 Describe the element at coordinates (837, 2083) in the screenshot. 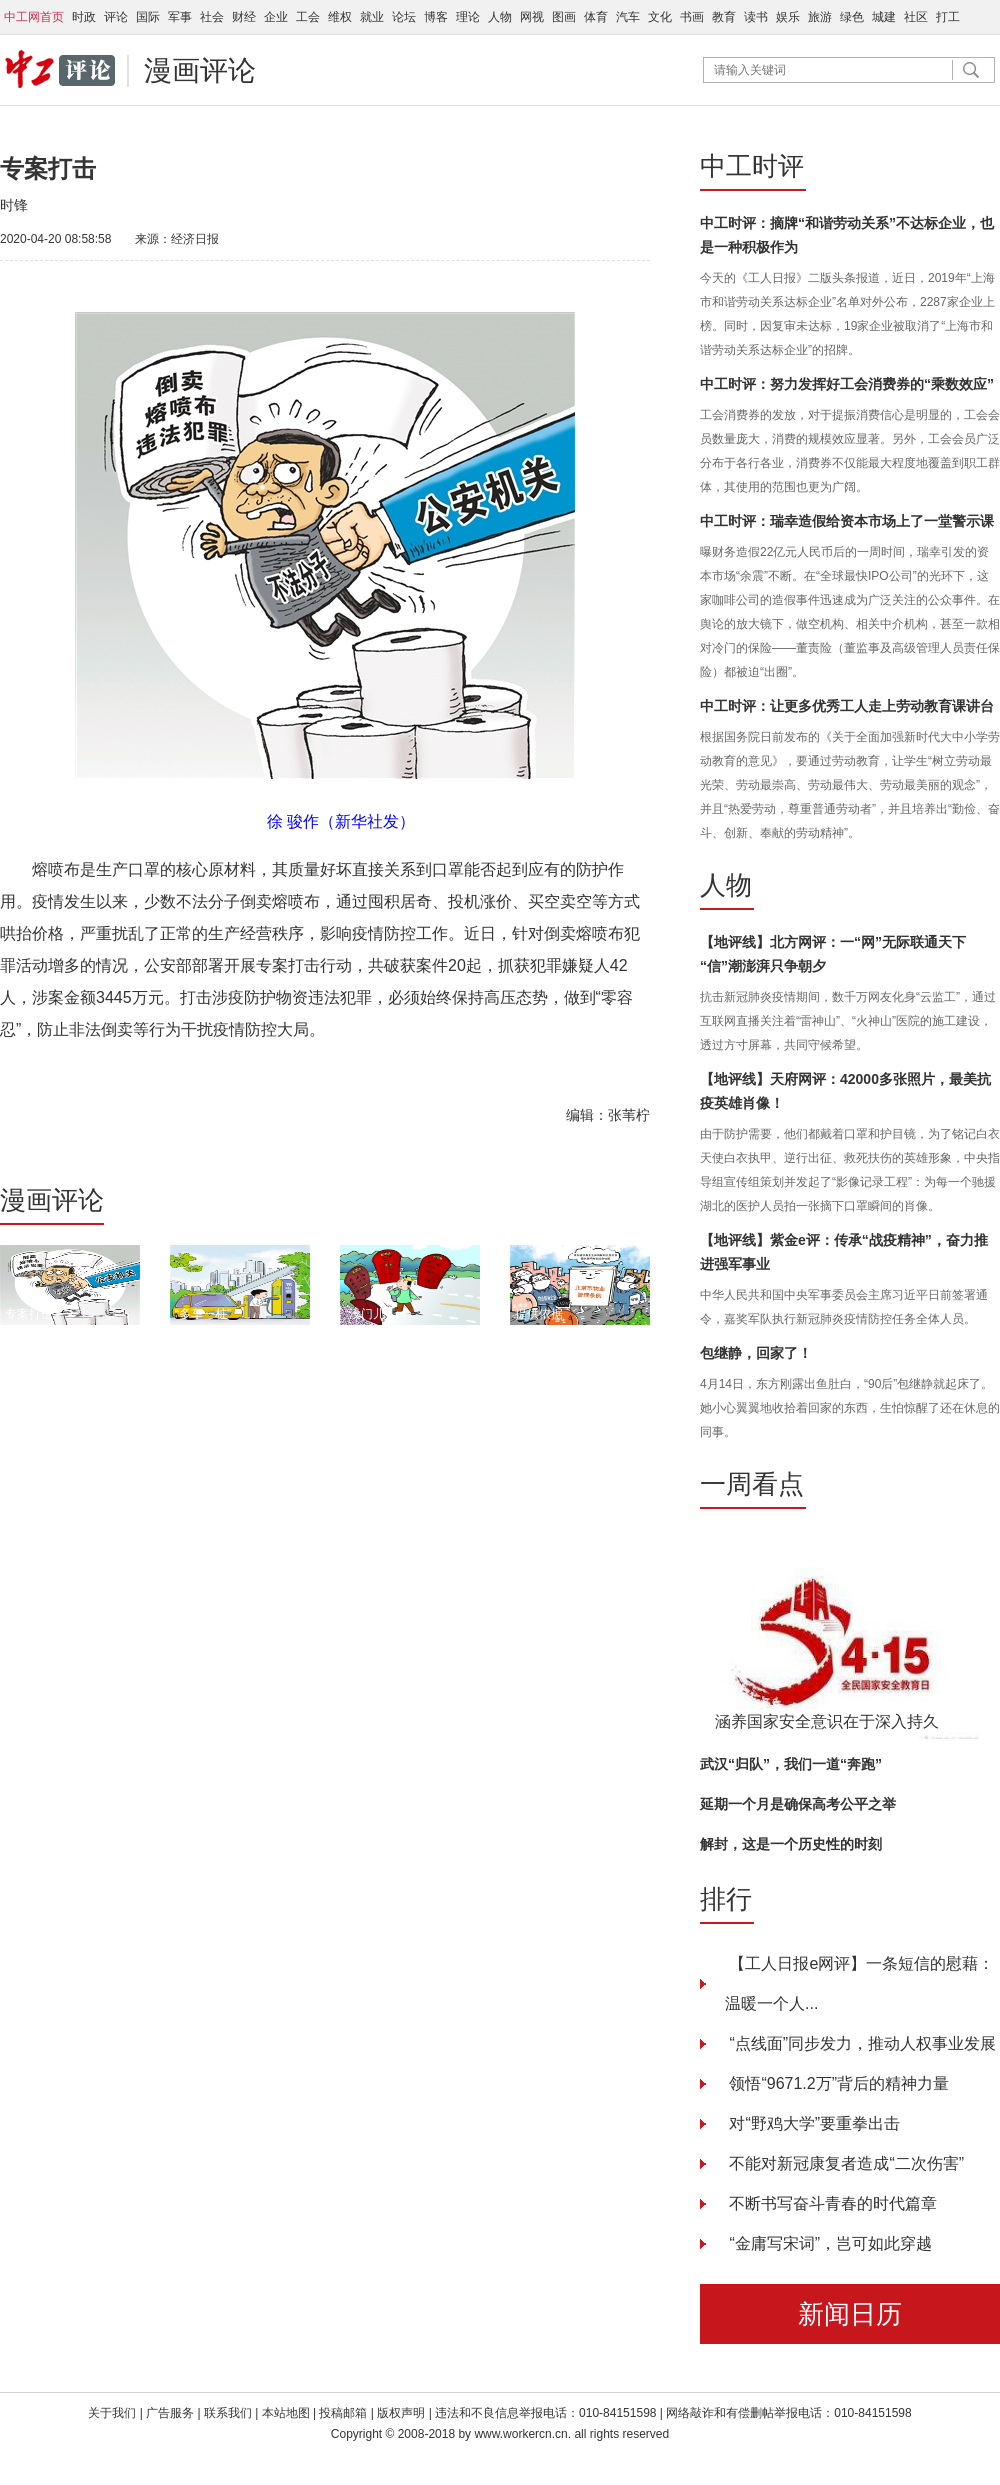

I see `领悟“9671.2万”背后的精神力量` at that location.